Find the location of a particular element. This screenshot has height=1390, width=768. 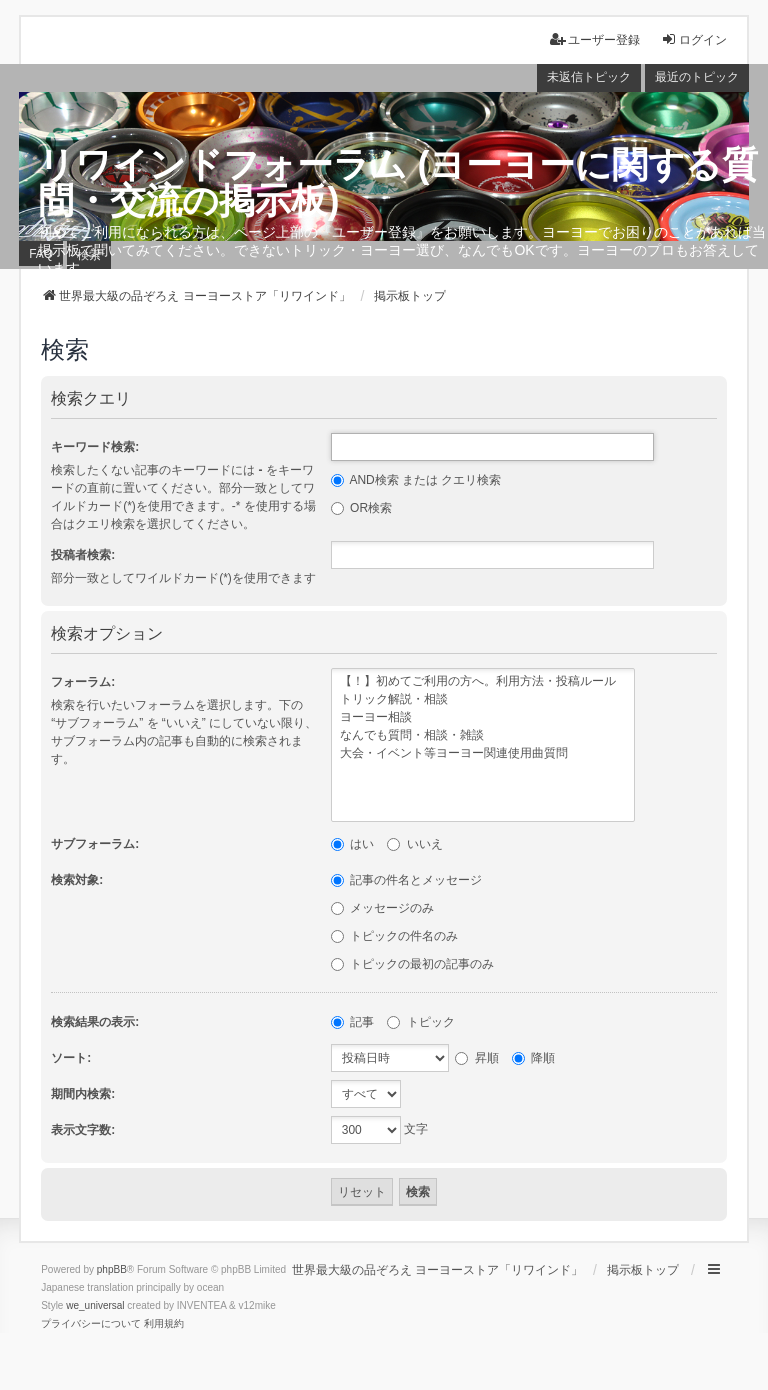

サブフォーラム: is located at coordinates (95, 844).